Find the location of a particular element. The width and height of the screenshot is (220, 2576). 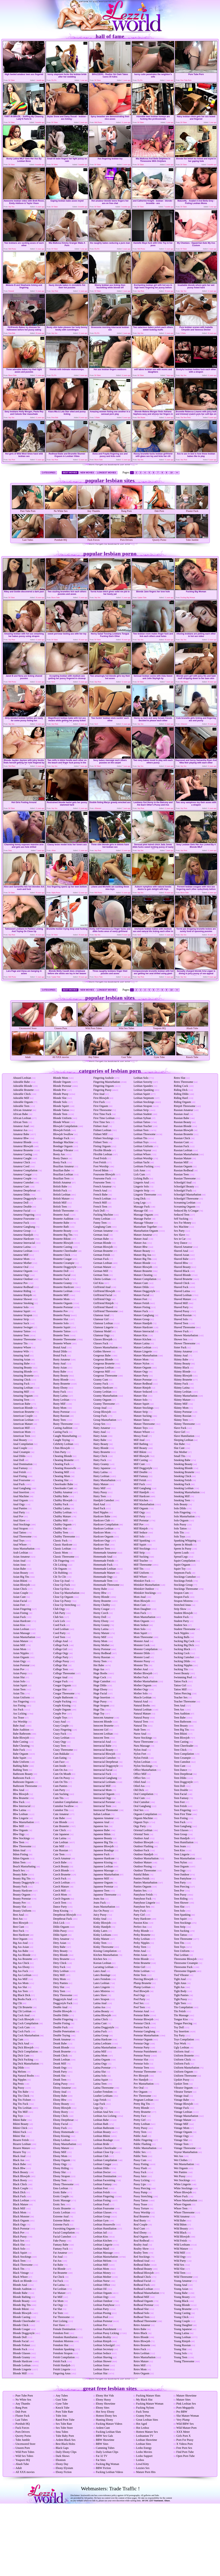

Skinny Latina is located at coordinates (182, 1387).